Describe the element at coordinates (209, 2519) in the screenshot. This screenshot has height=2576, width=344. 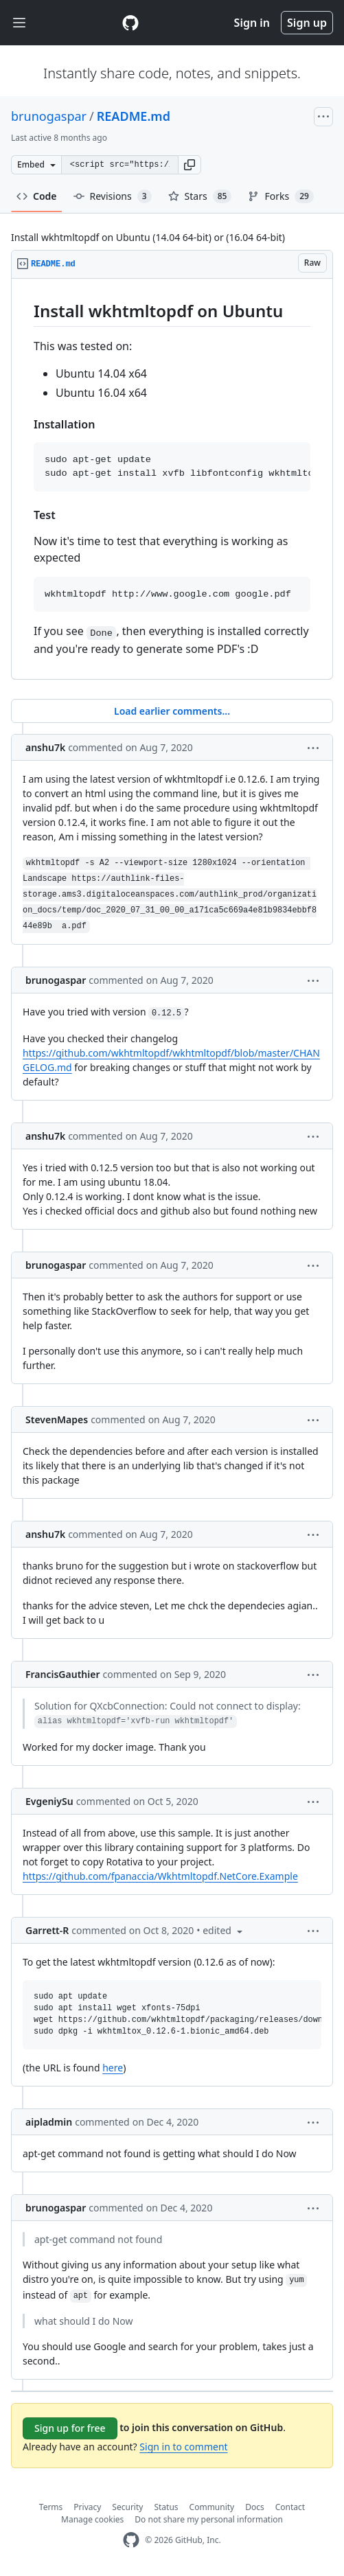
I see `Do not share my personal information` at that location.